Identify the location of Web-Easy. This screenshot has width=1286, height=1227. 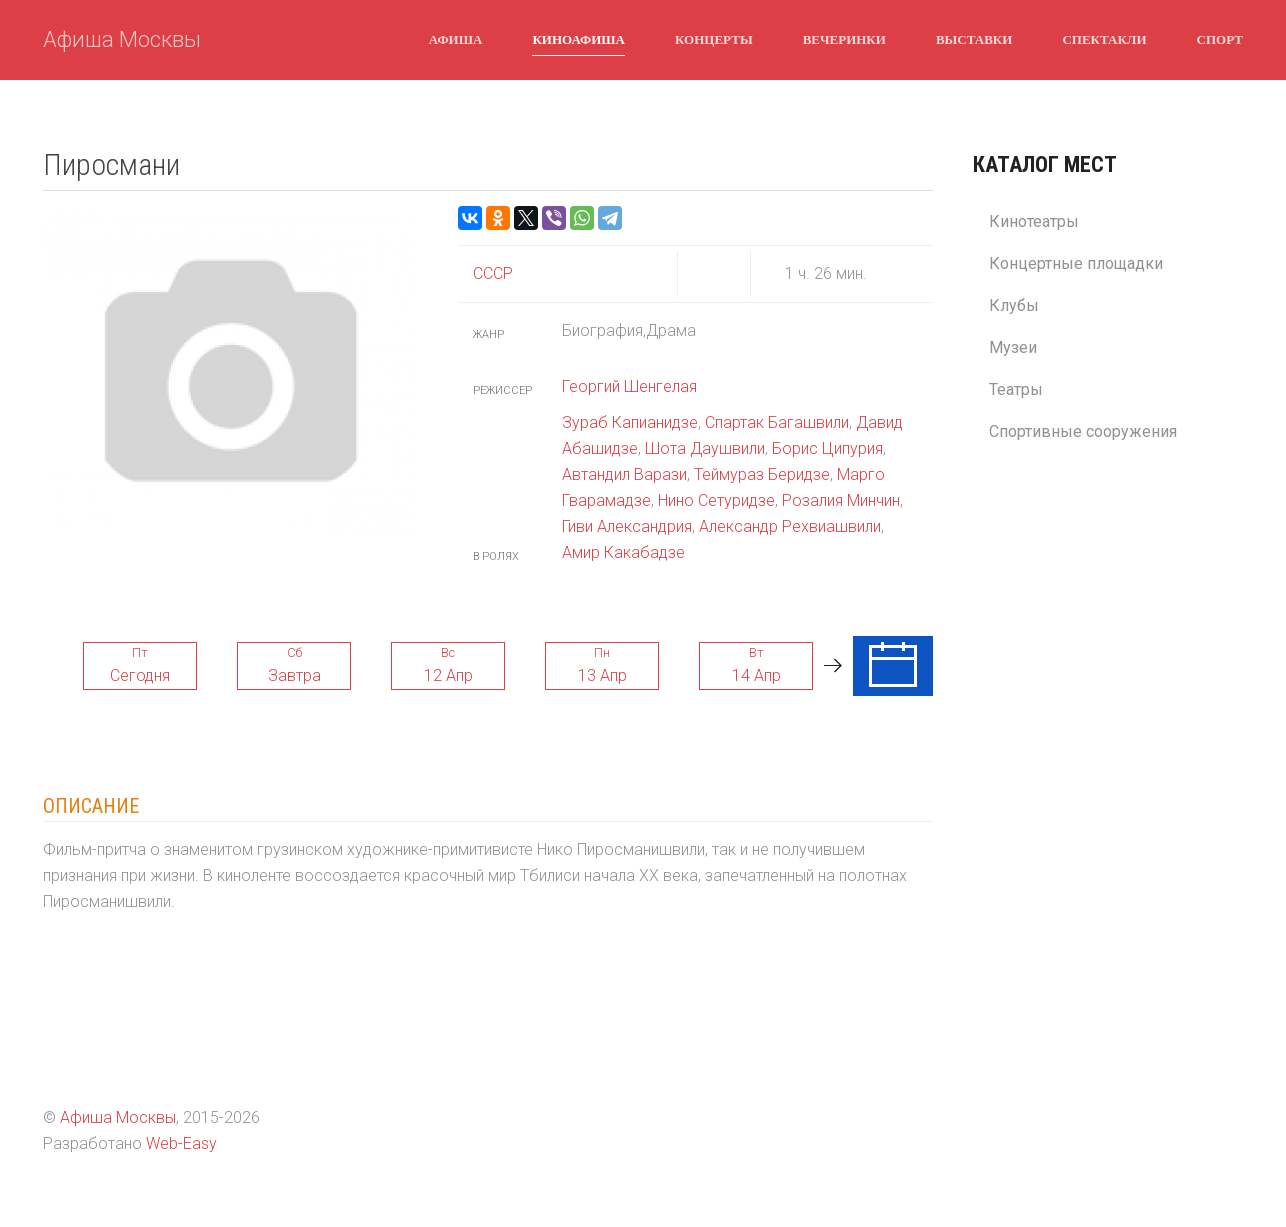
(181, 1143).